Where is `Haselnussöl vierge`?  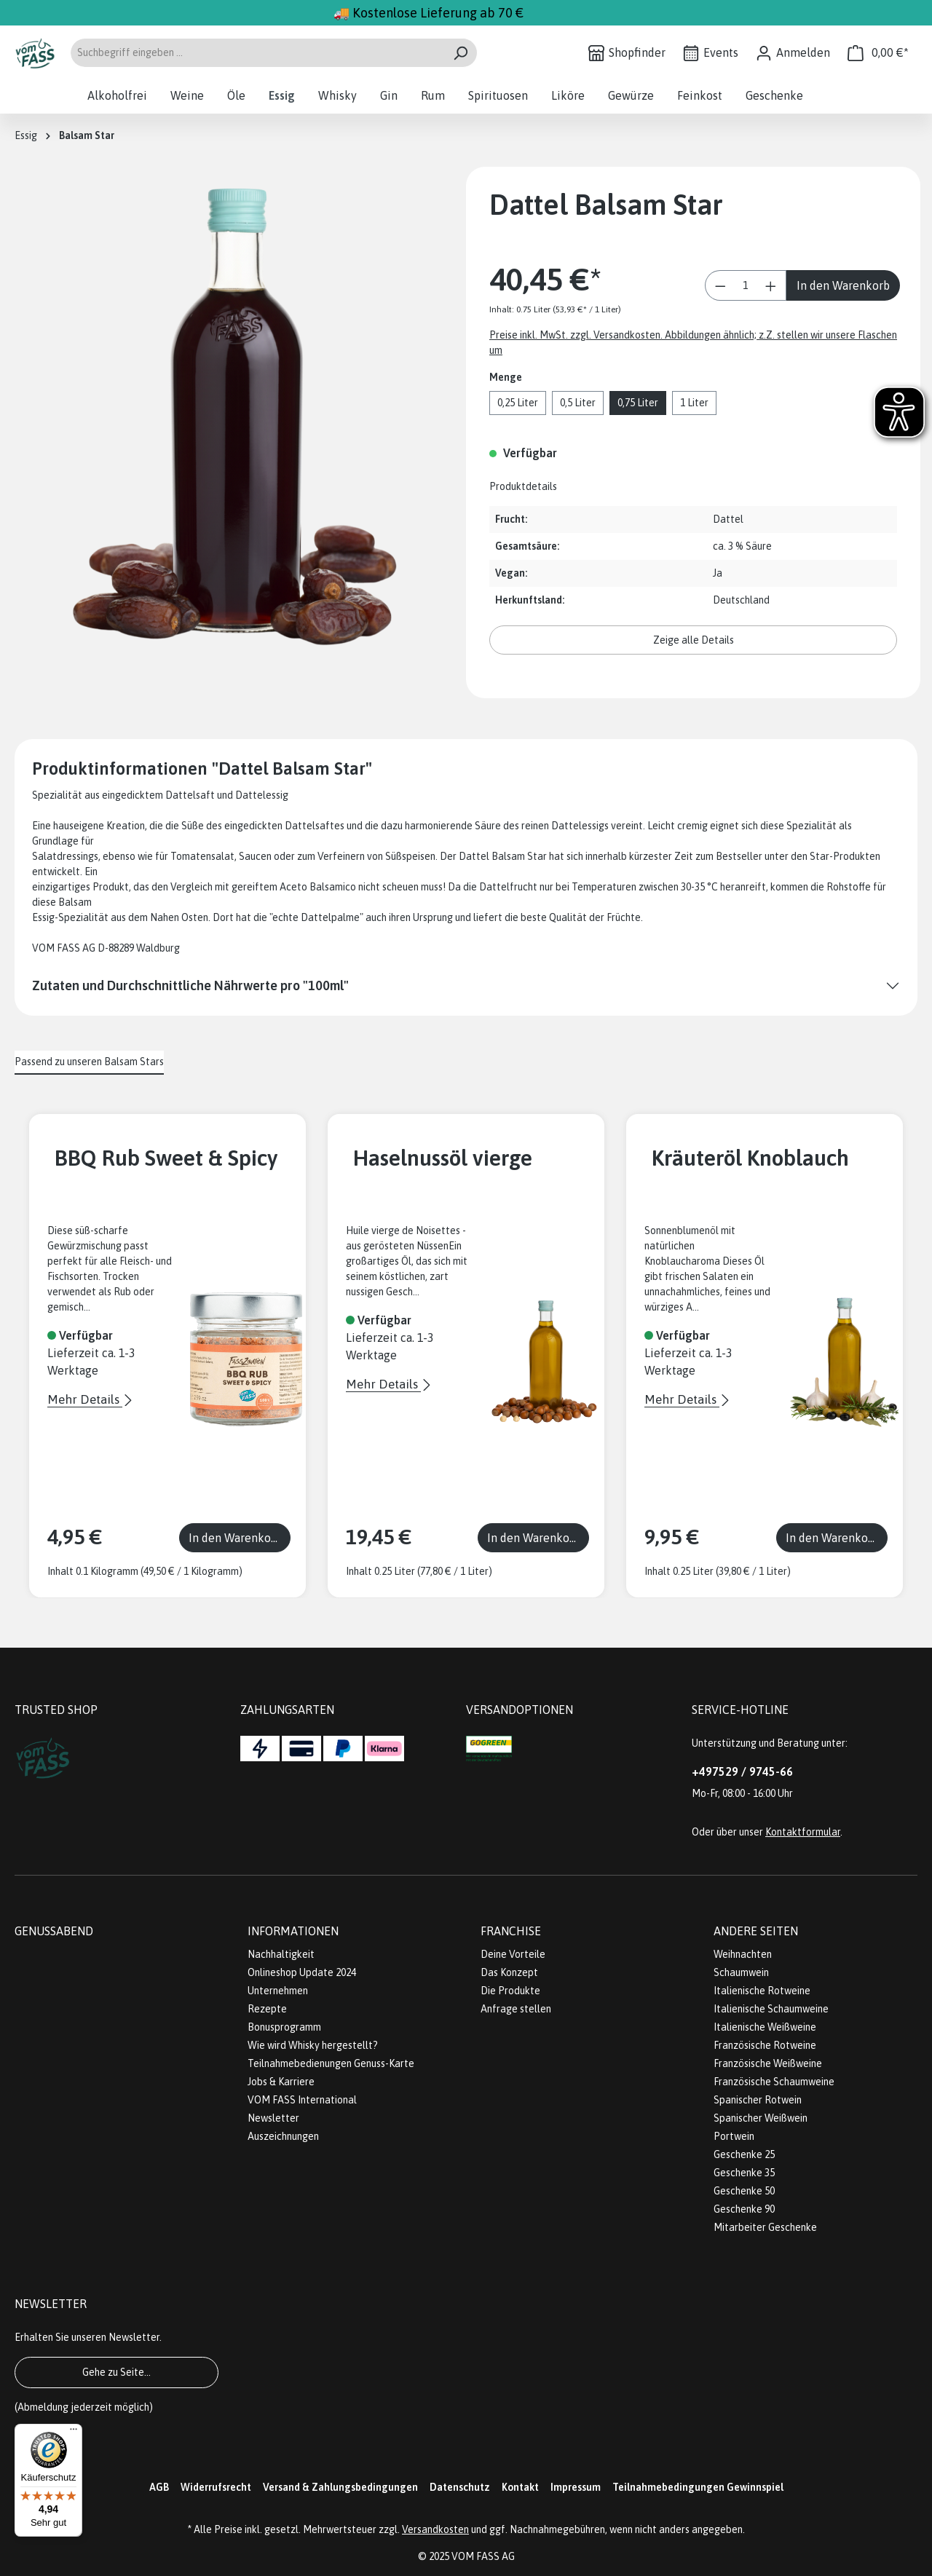 Haselnussöl vierge is located at coordinates (442, 1157).